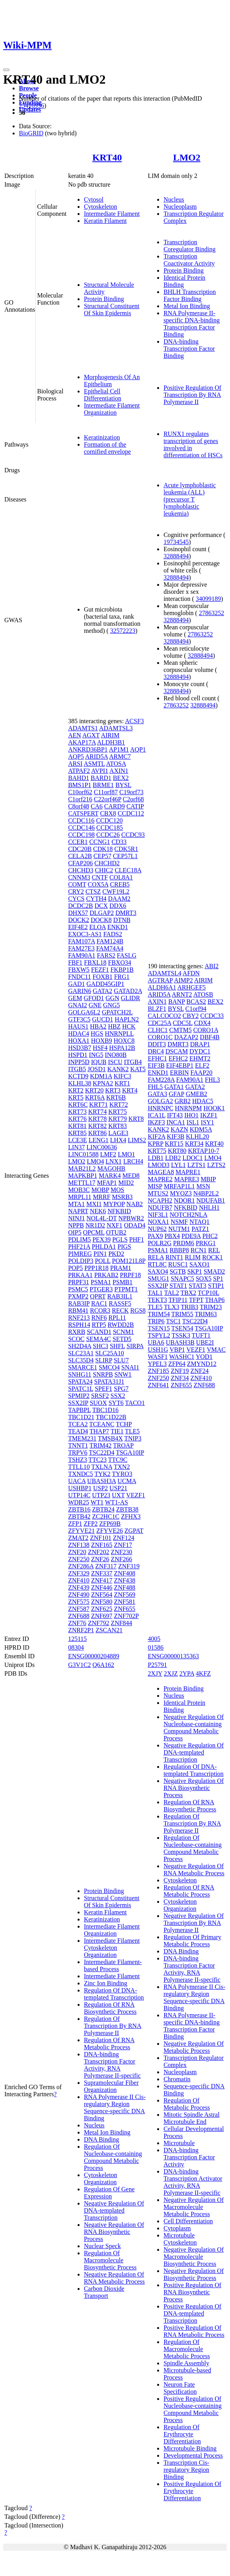  What do you see at coordinates (130, 1367) in the screenshot?
I see `SNAI1` at bounding box center [130, 1367].